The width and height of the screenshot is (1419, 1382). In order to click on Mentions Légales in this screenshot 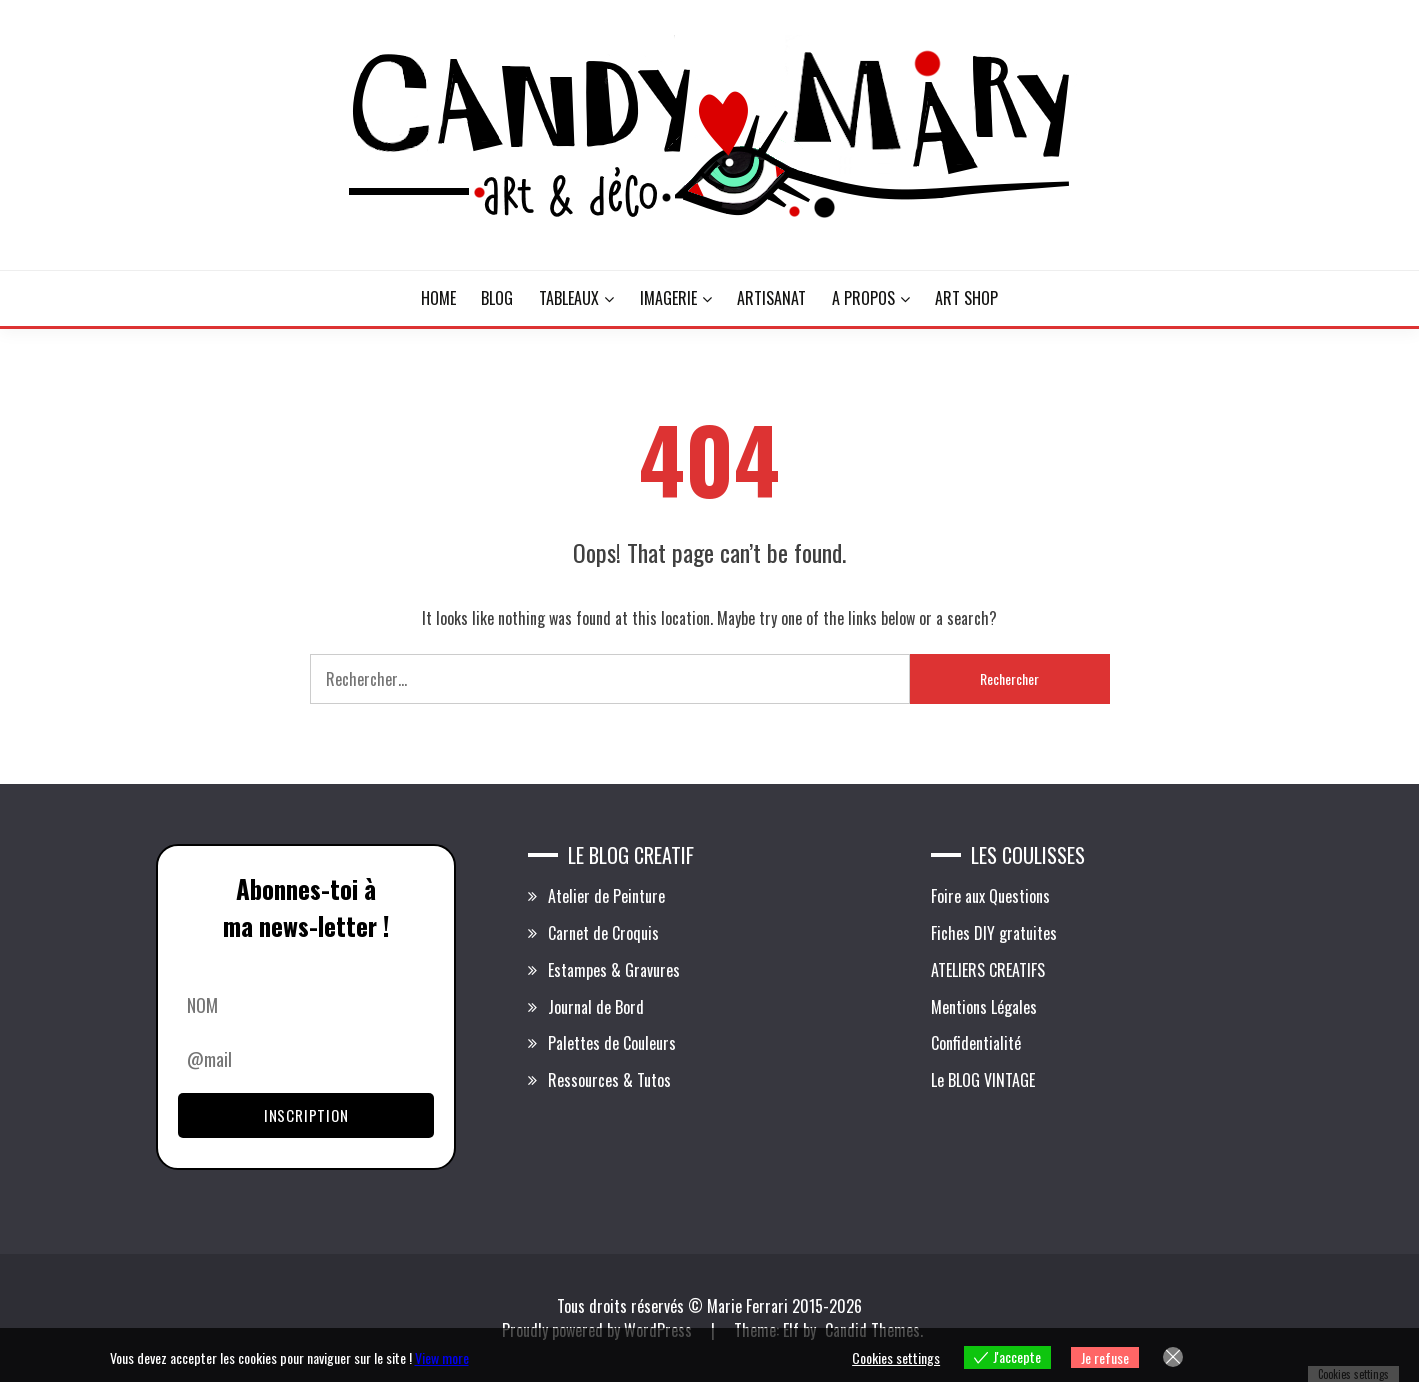, I will do `click(984, 1007)`.